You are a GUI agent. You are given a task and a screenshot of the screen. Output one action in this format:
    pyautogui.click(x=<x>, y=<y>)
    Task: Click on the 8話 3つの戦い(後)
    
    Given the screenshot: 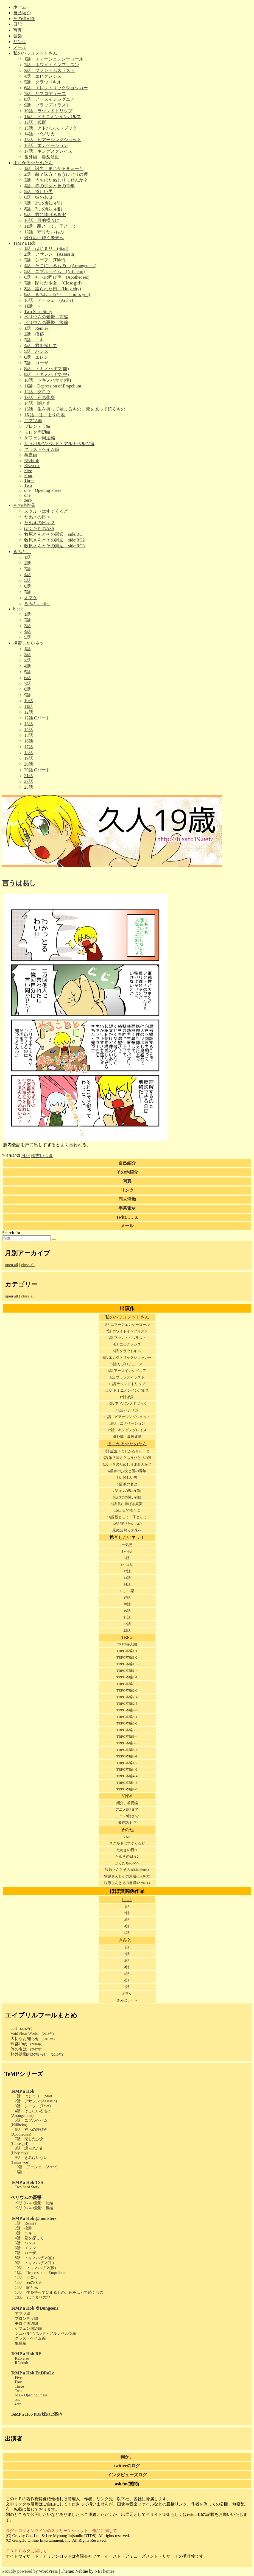 What is the action you would take?
    pyautogui.click(x=43, y=208)
    